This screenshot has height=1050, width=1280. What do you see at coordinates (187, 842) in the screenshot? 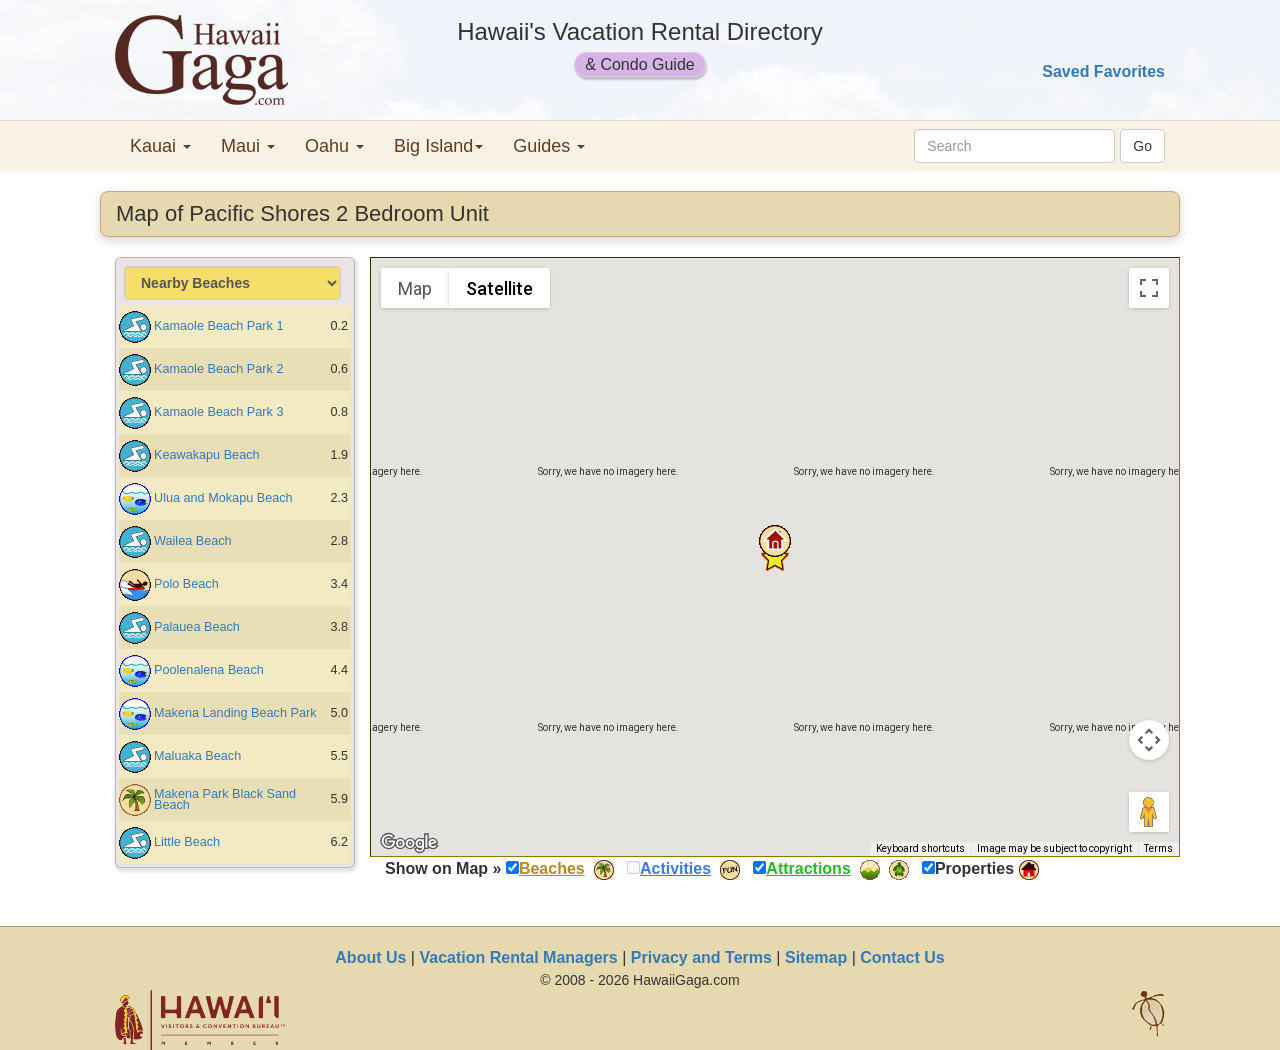
I see `Little Beach` at bounding box center [187, 842].